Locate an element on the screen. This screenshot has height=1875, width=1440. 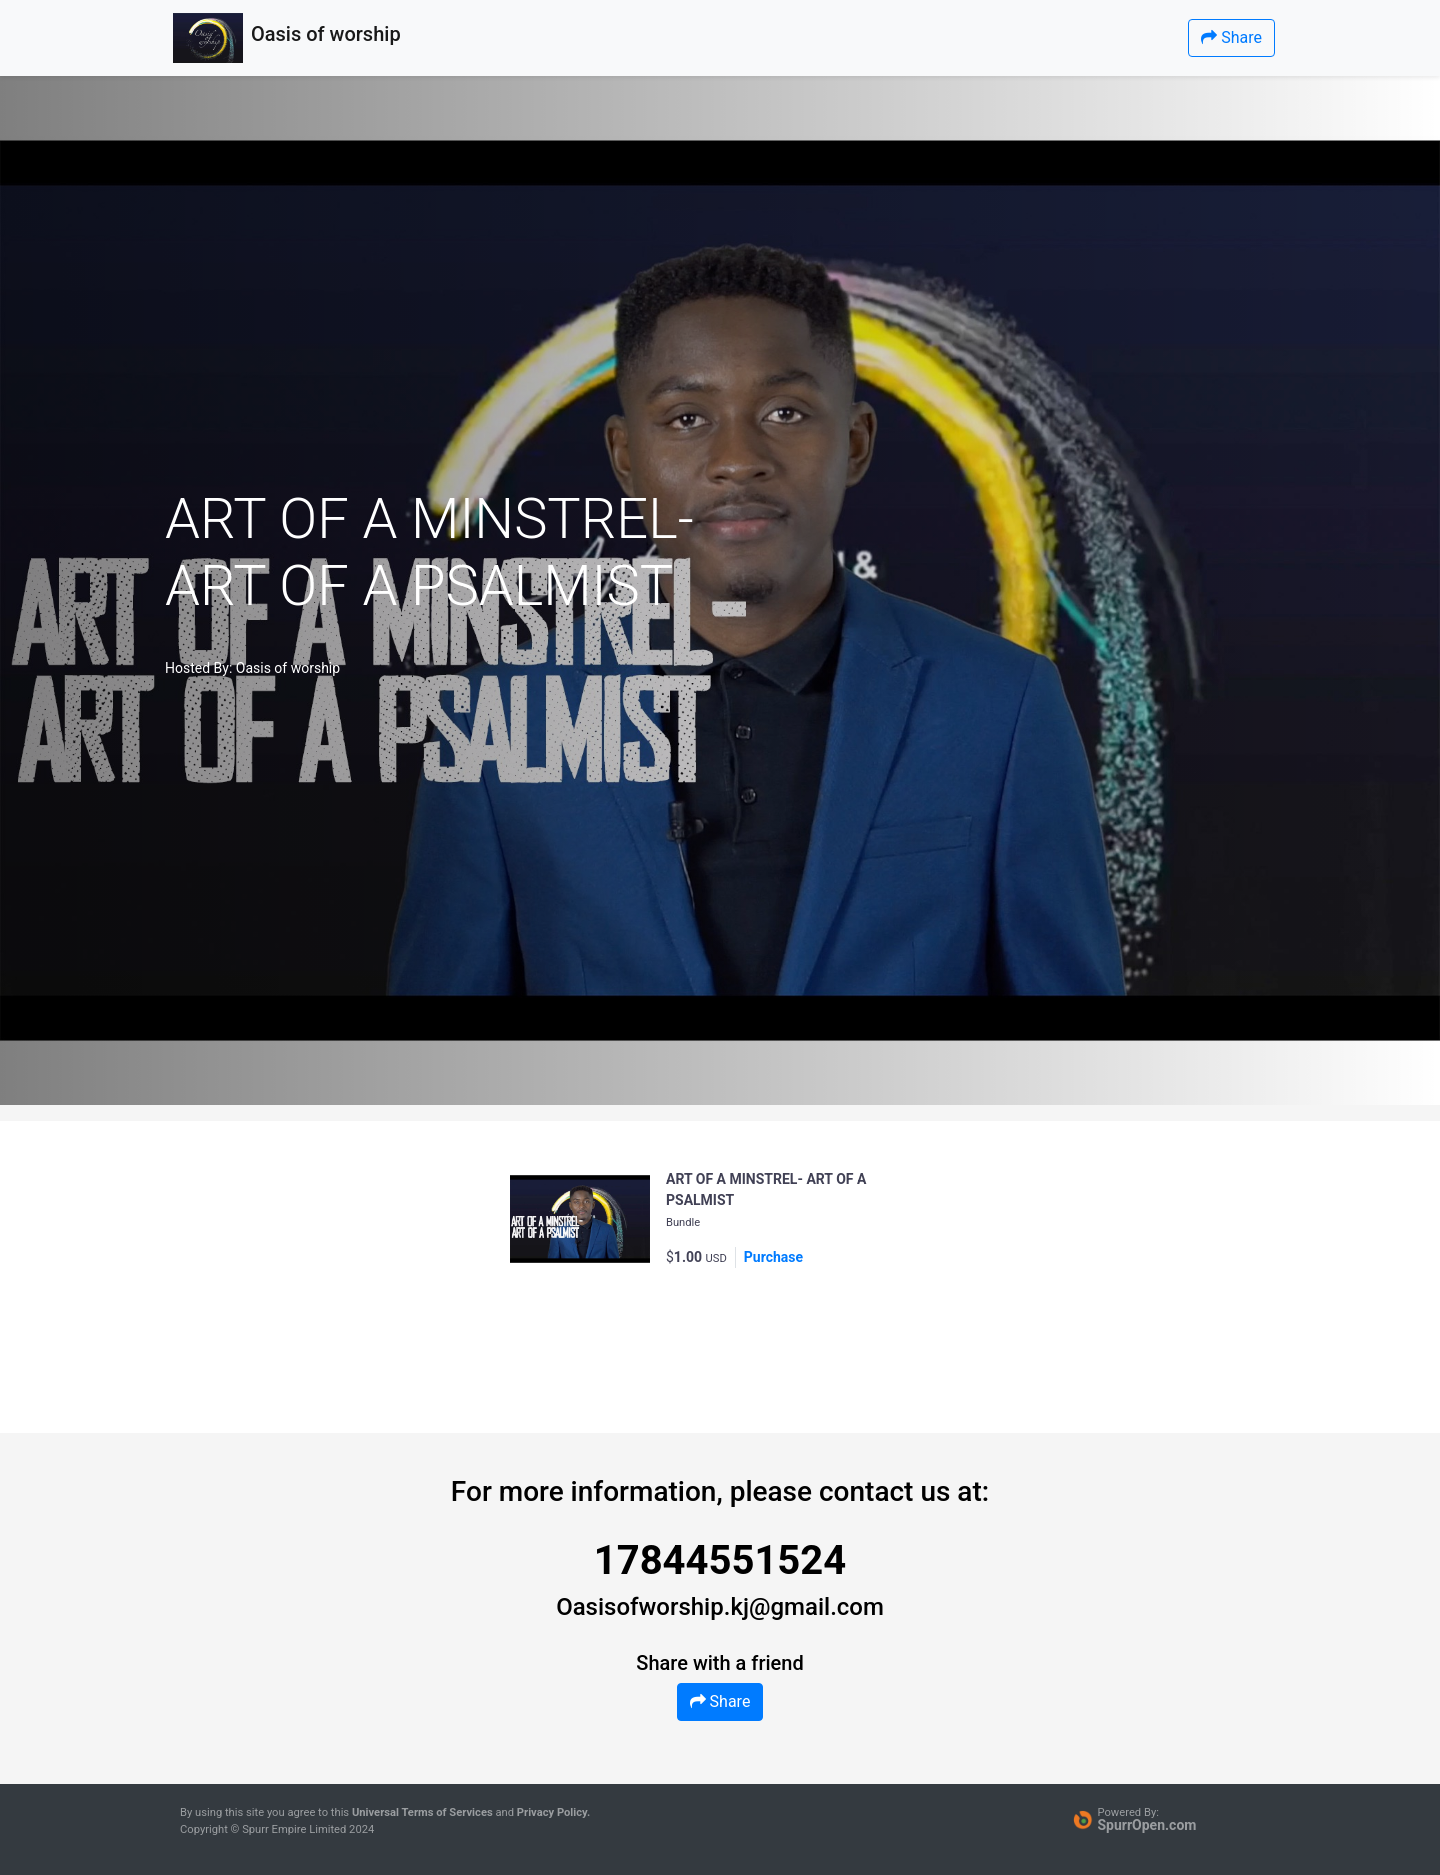
Oasis of worship is located at coordinates (288, 668).